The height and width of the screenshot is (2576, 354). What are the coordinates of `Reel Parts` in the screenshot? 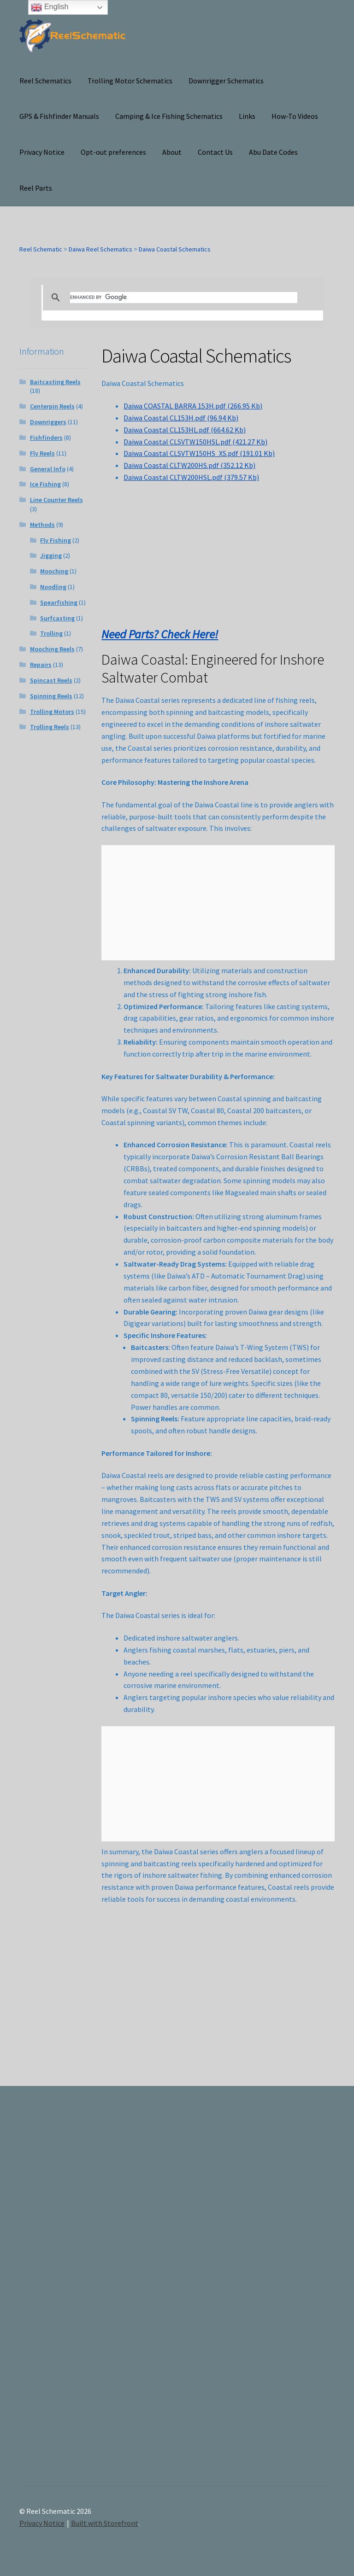 It's located at (35, 188).